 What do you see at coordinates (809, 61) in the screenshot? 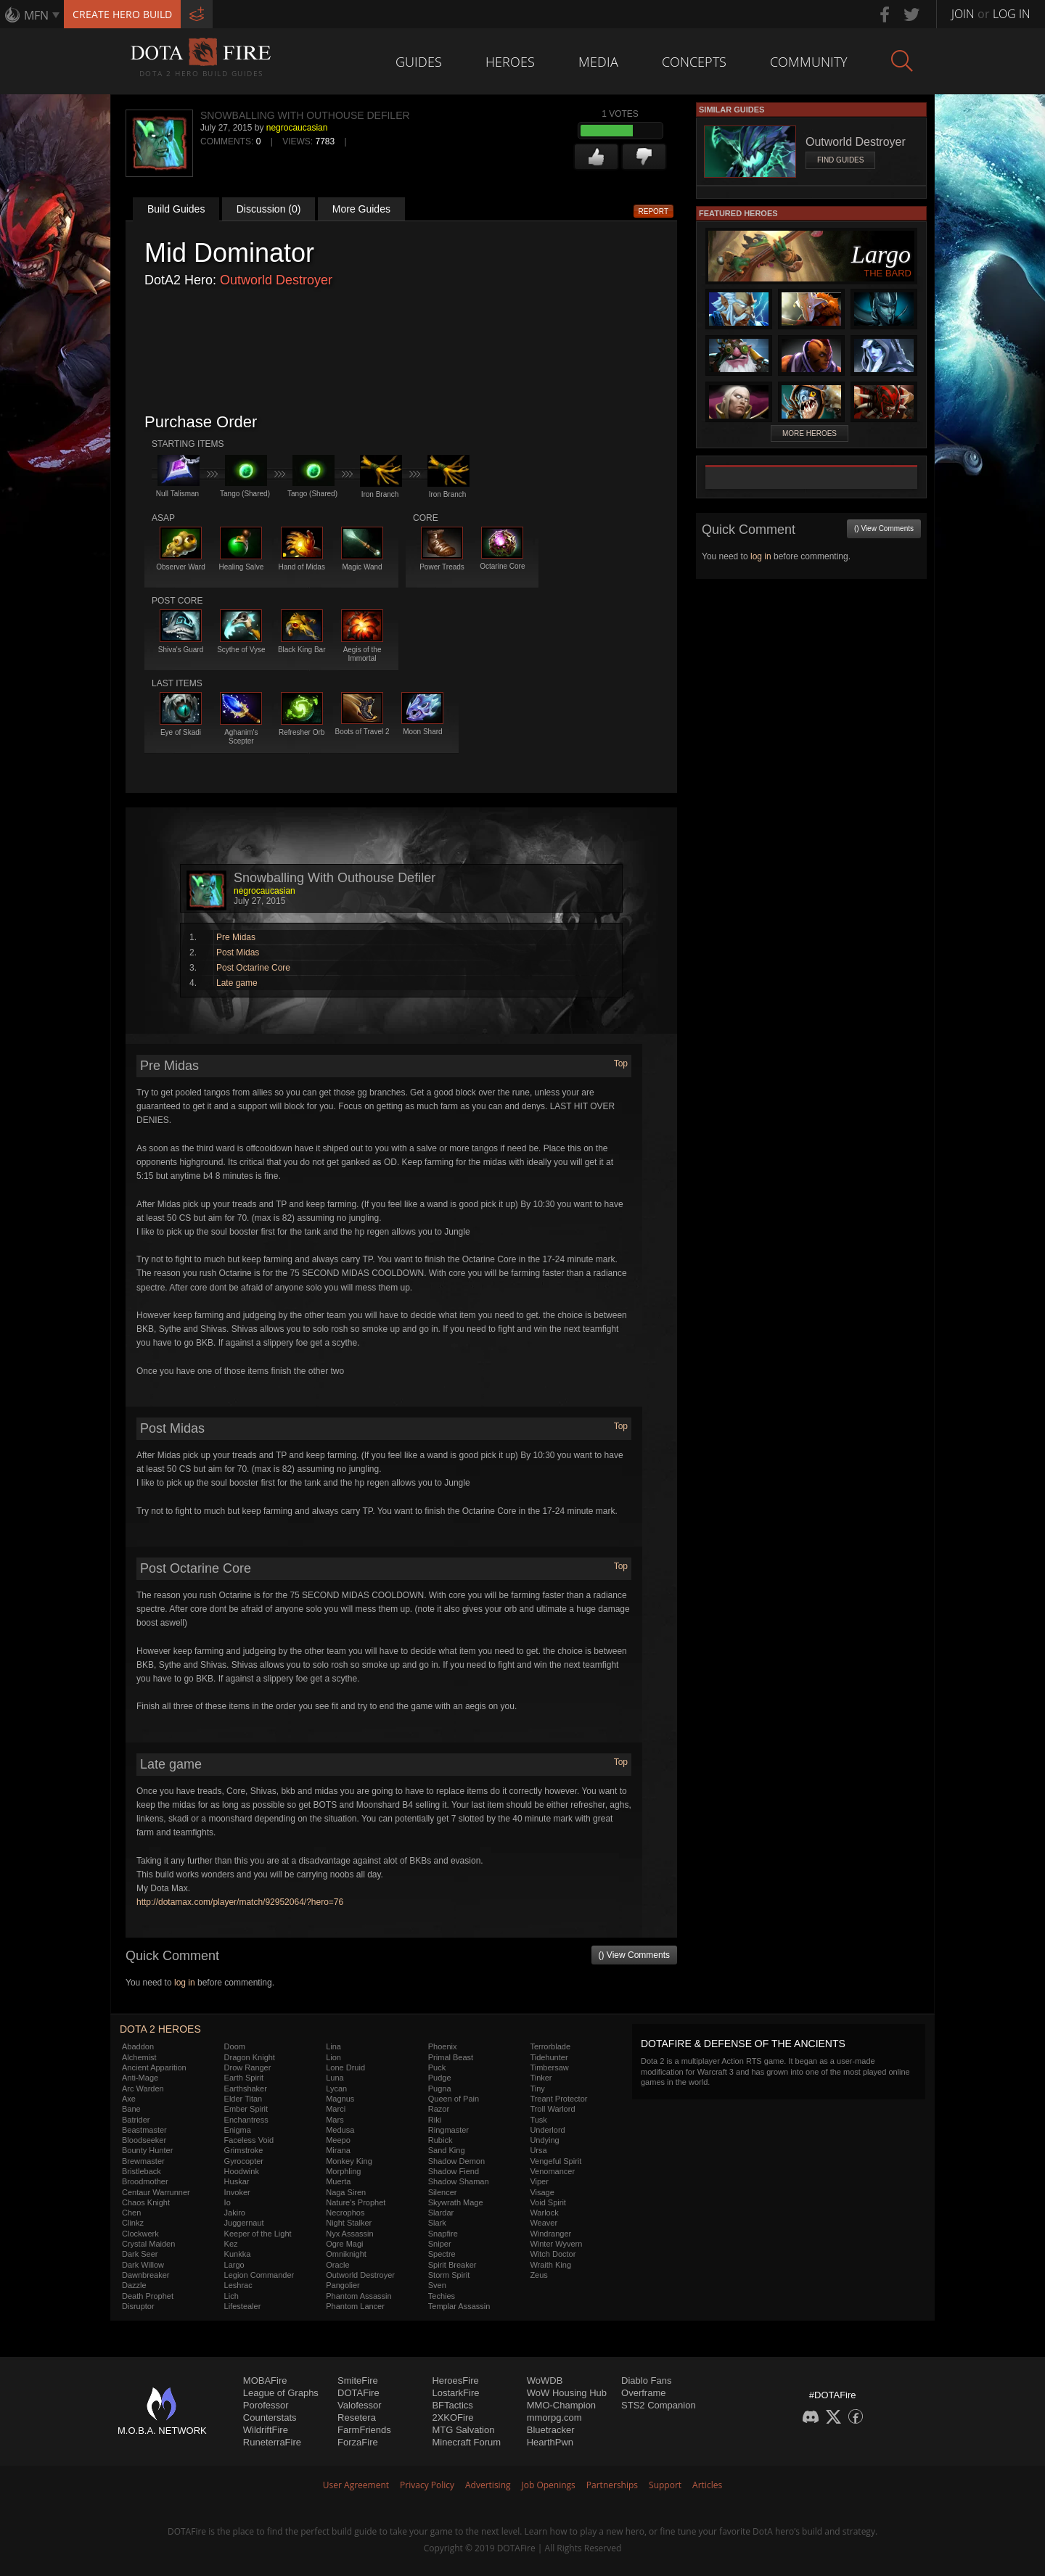
I see `Community` at bounding box center [809, 61].